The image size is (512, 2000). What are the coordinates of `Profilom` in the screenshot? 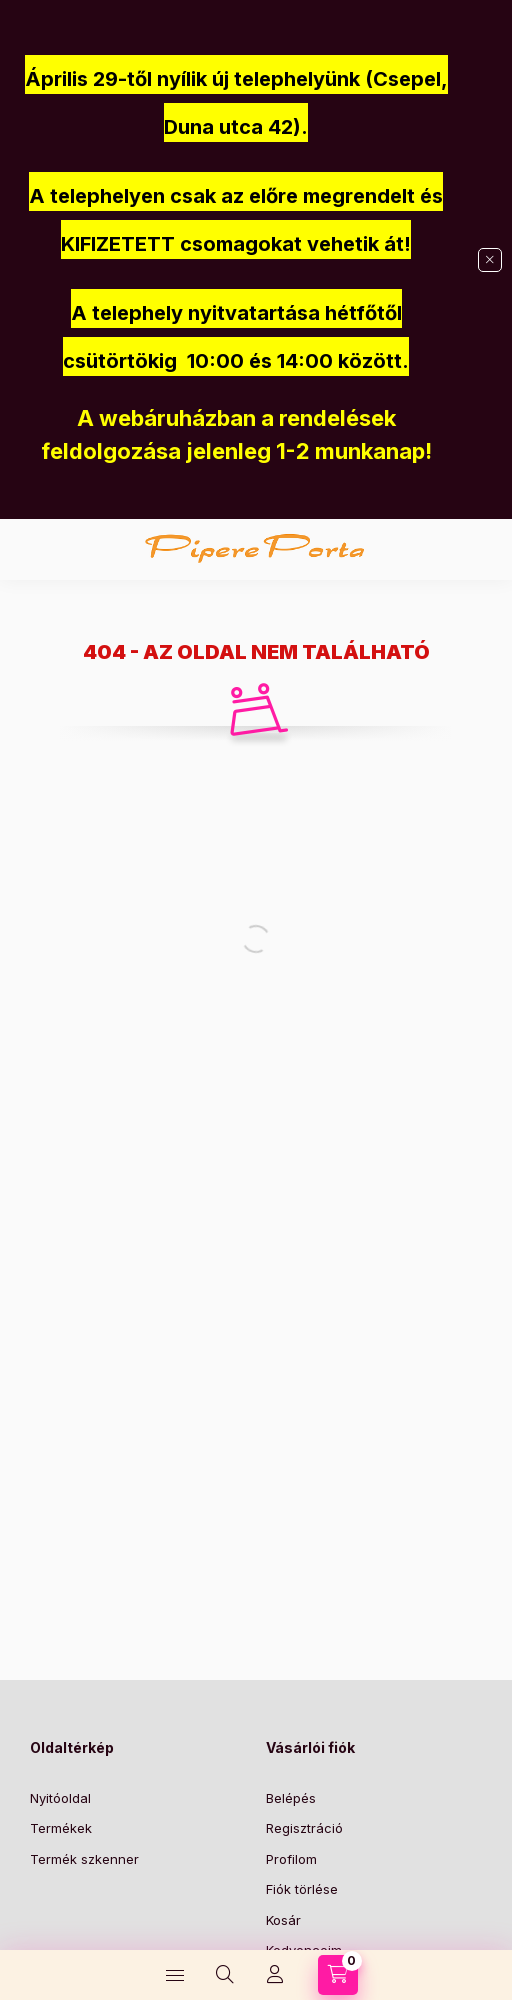 It's located at (291, 1859).